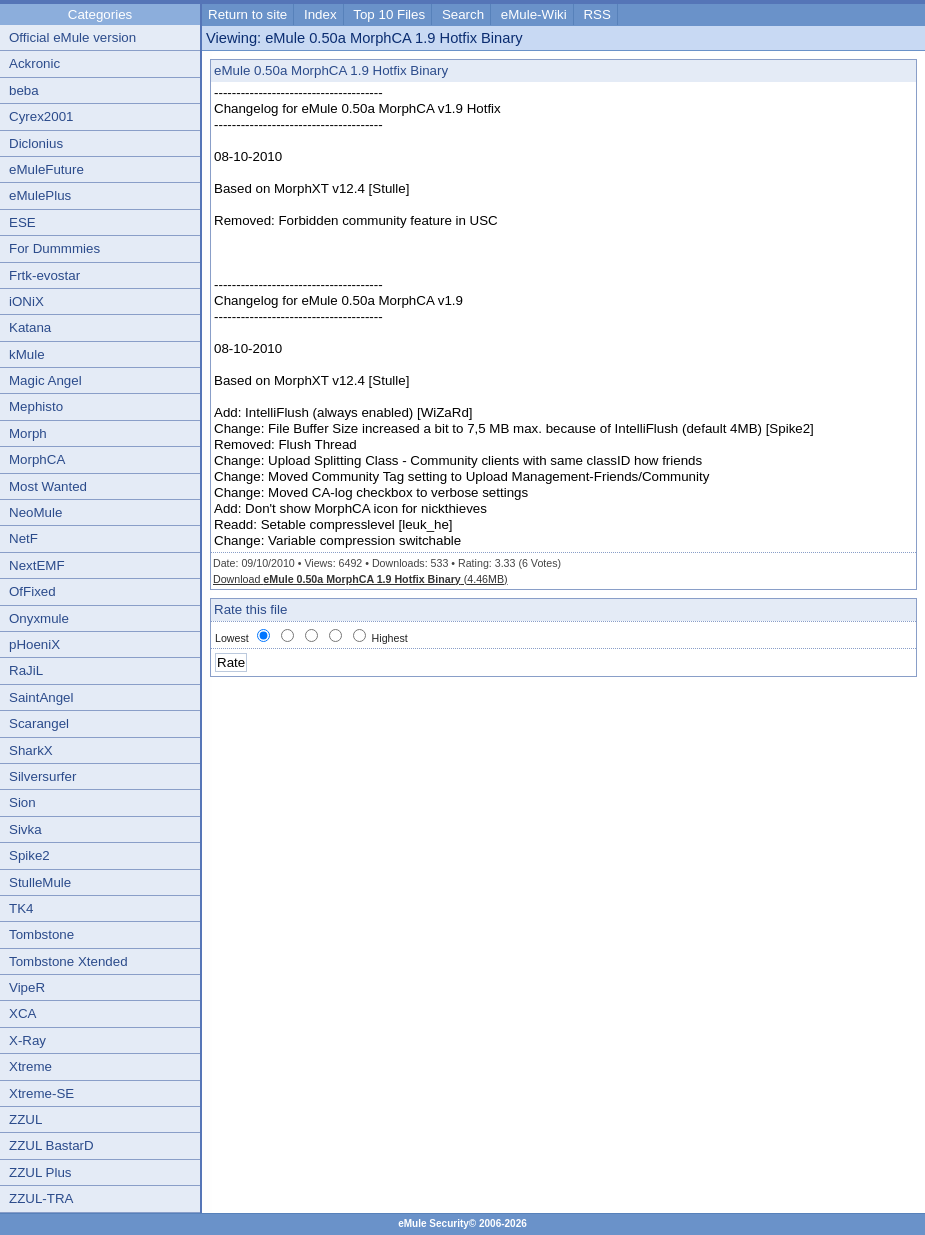 Image resolution: width=925 pixels, height=1235 pixels. Describe the element at coordinates (39, 723) in the screenshot. I see `Scarangel` at that location.